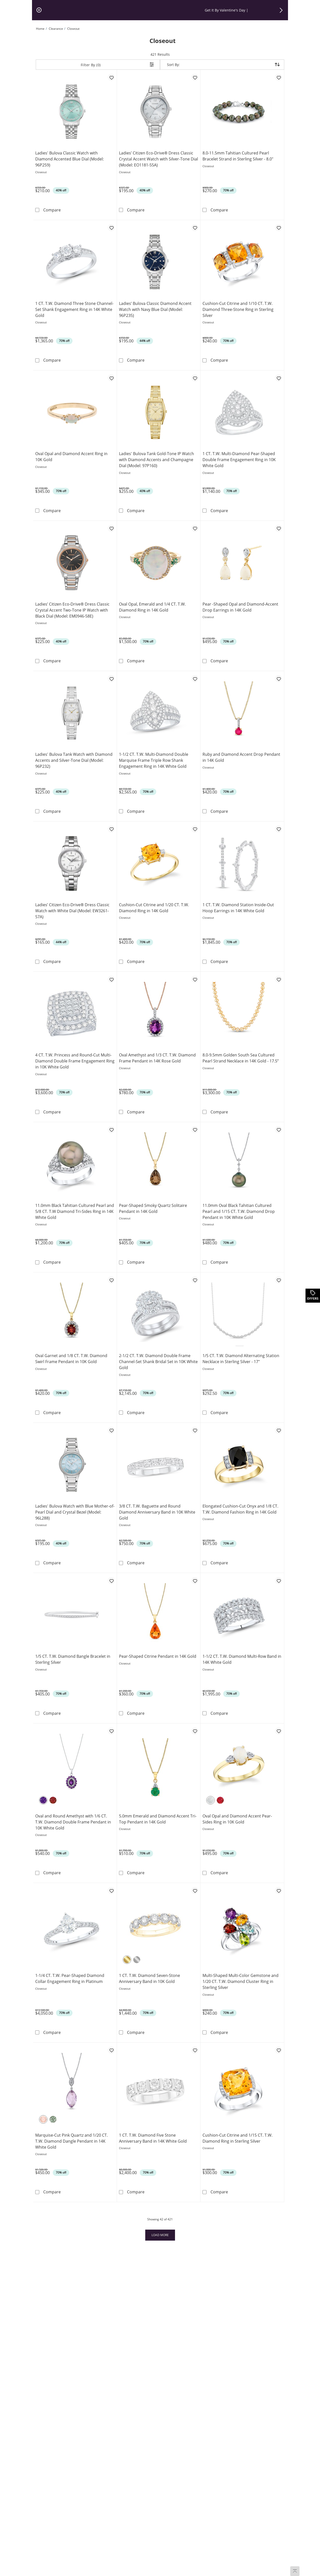 The image size is (320, 2576). Describe the element at coordinates (278, 2050) in the screenshot. I see `[Add to favorites - Cushion-Cut Citrine and 1/15 CT. T.W. Diamond Ring in Sterling Silver]` at that location.